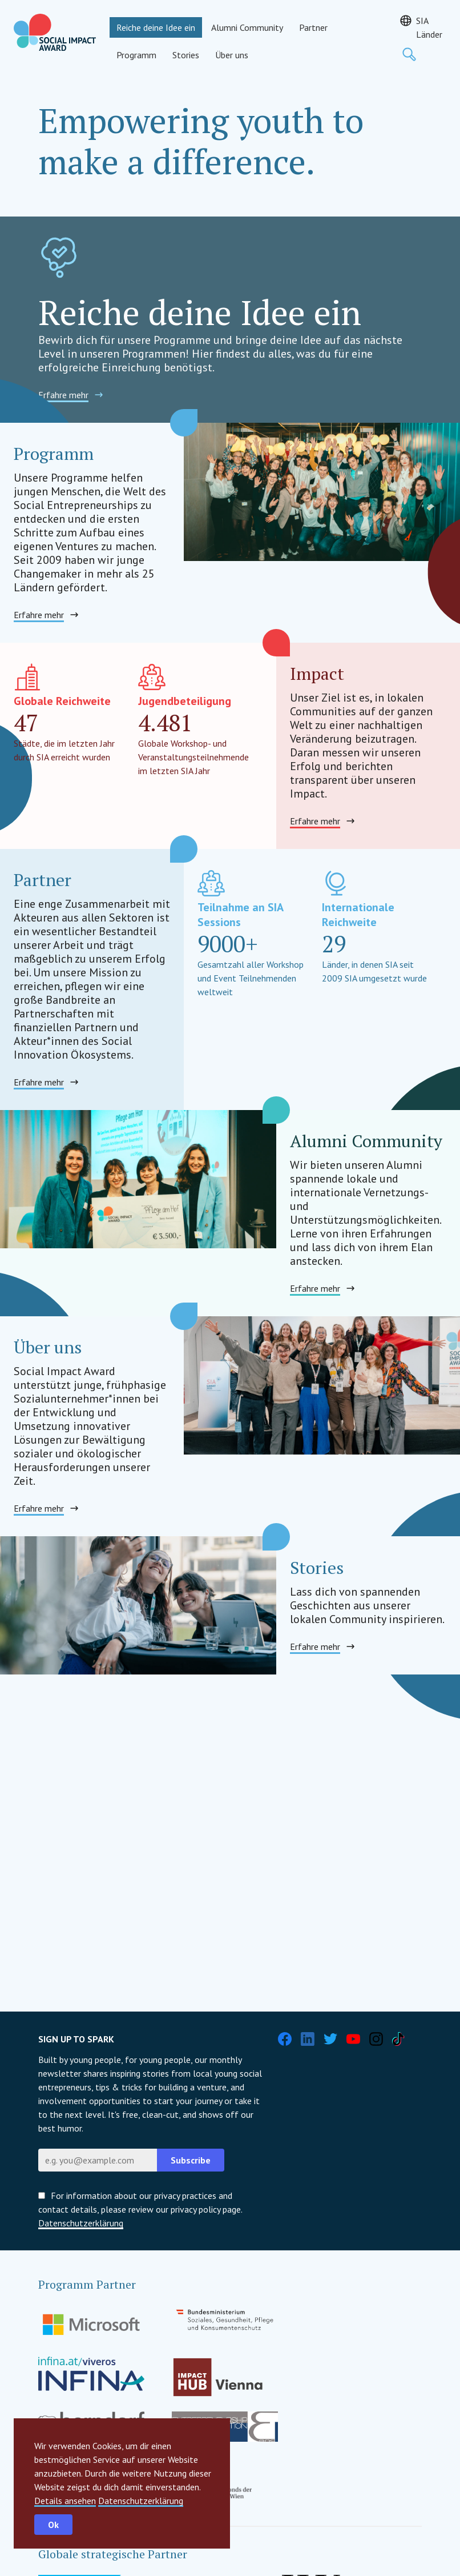  What do you see at coordinates (65, 2500) in the screenshot?
I see `Details ansehen` at bounding box center [65, 2500].